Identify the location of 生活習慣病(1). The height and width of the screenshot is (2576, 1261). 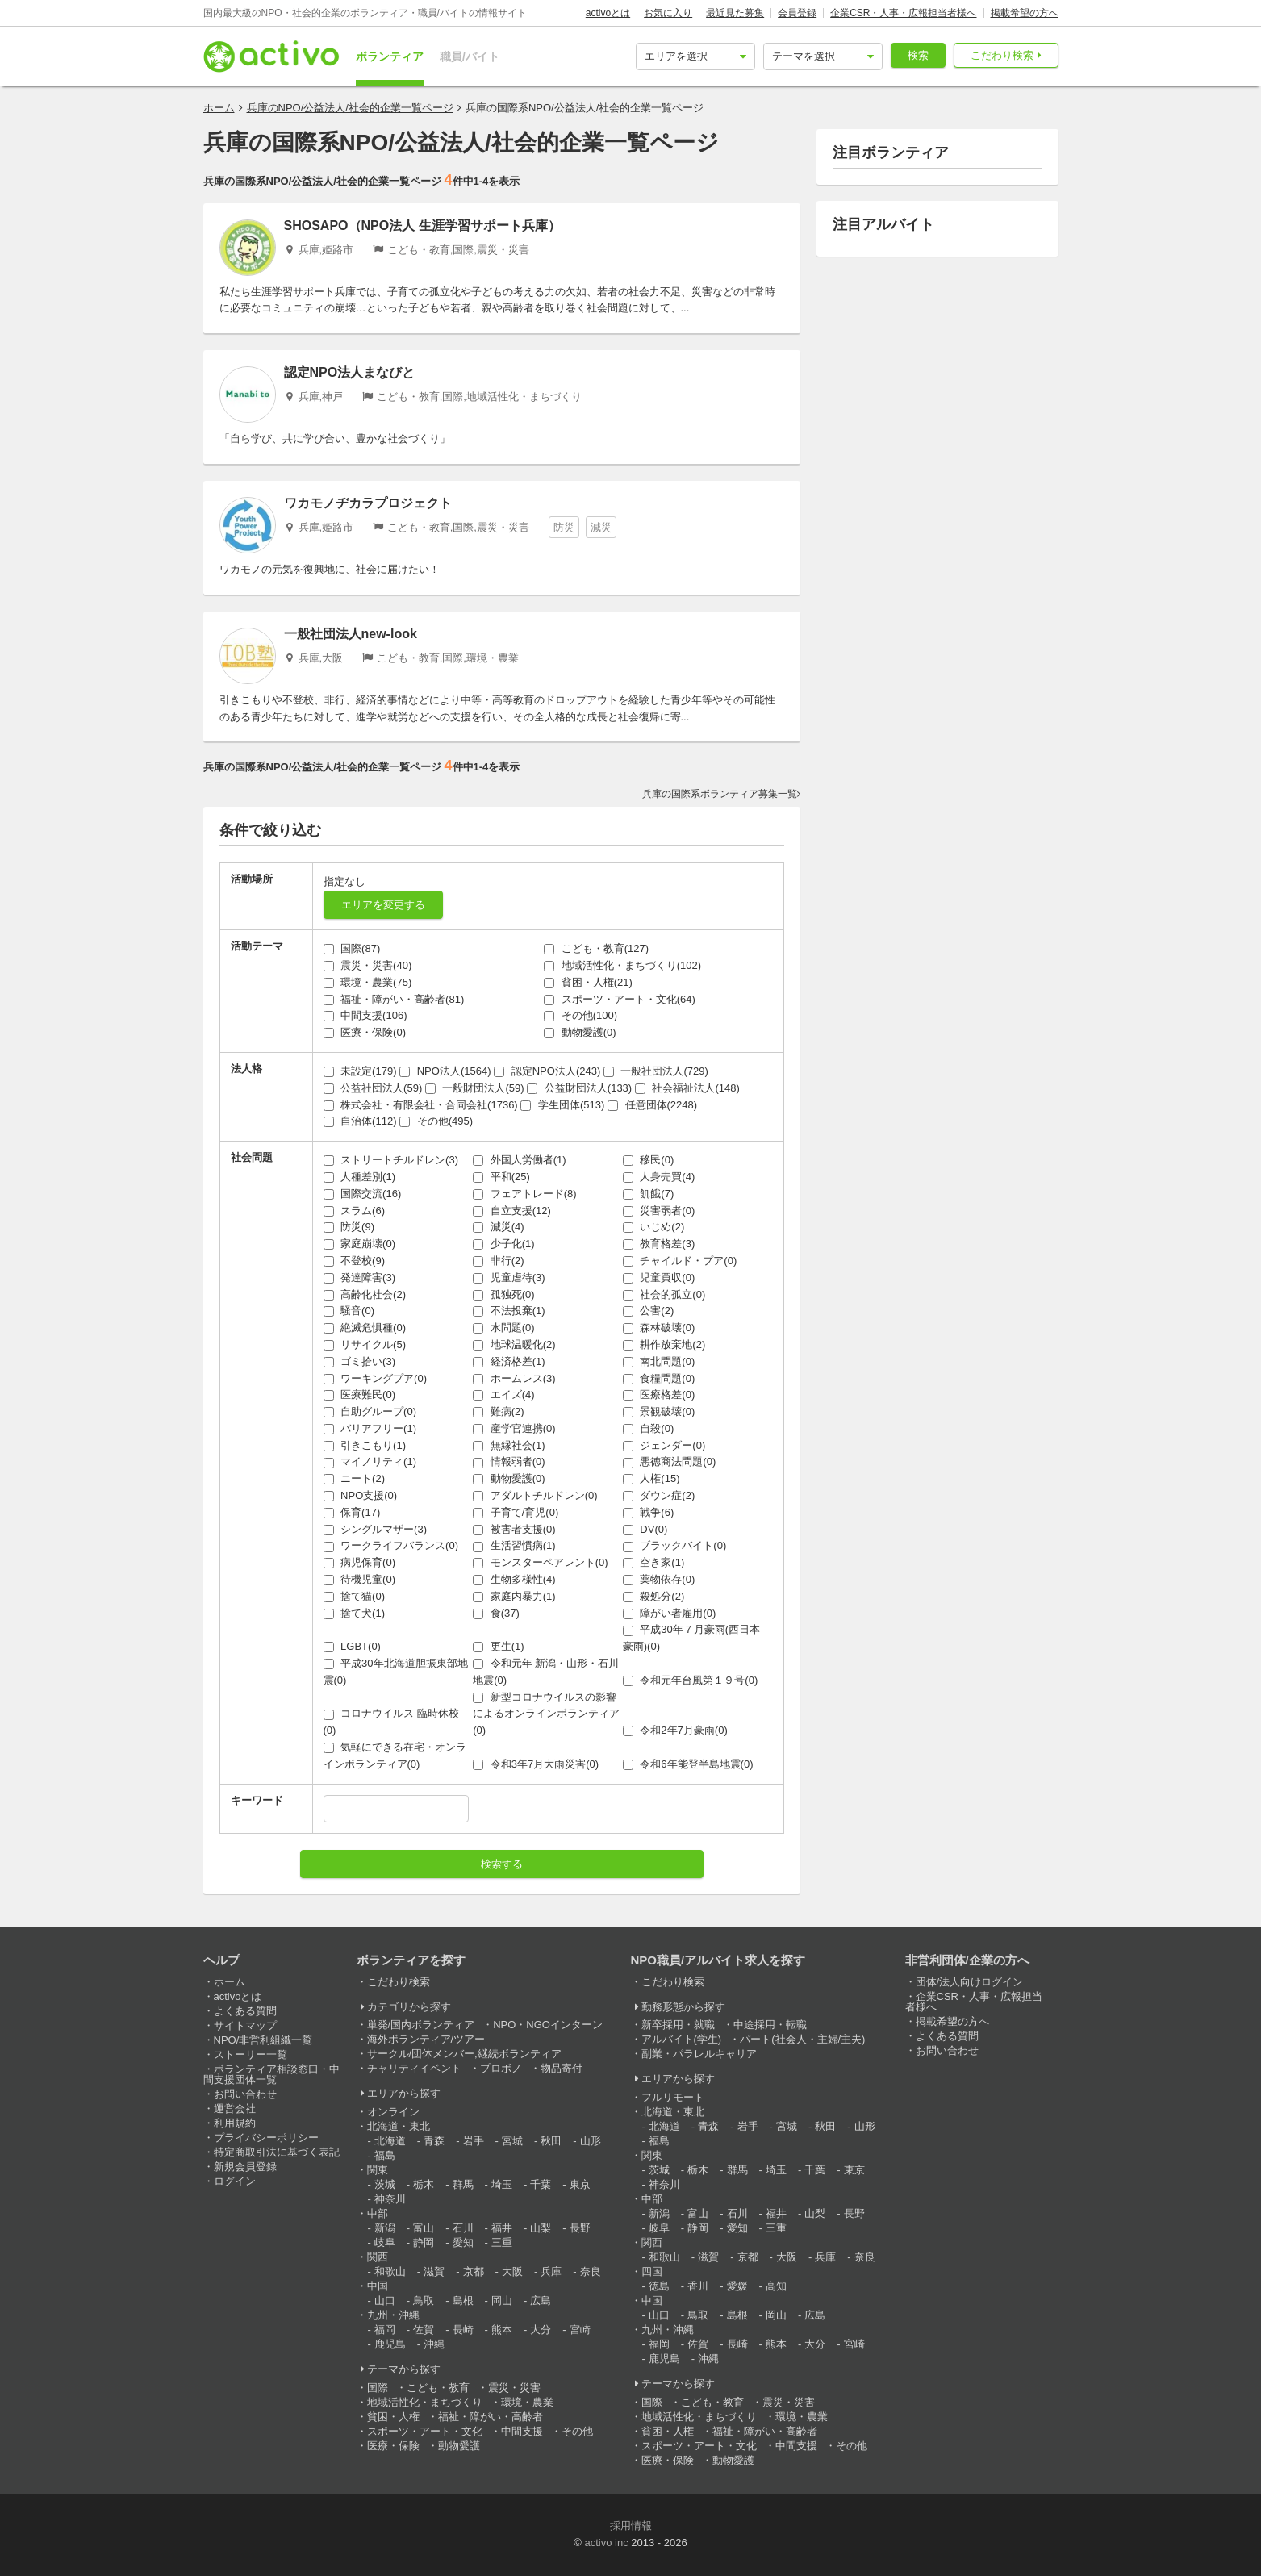
(514, 1545).